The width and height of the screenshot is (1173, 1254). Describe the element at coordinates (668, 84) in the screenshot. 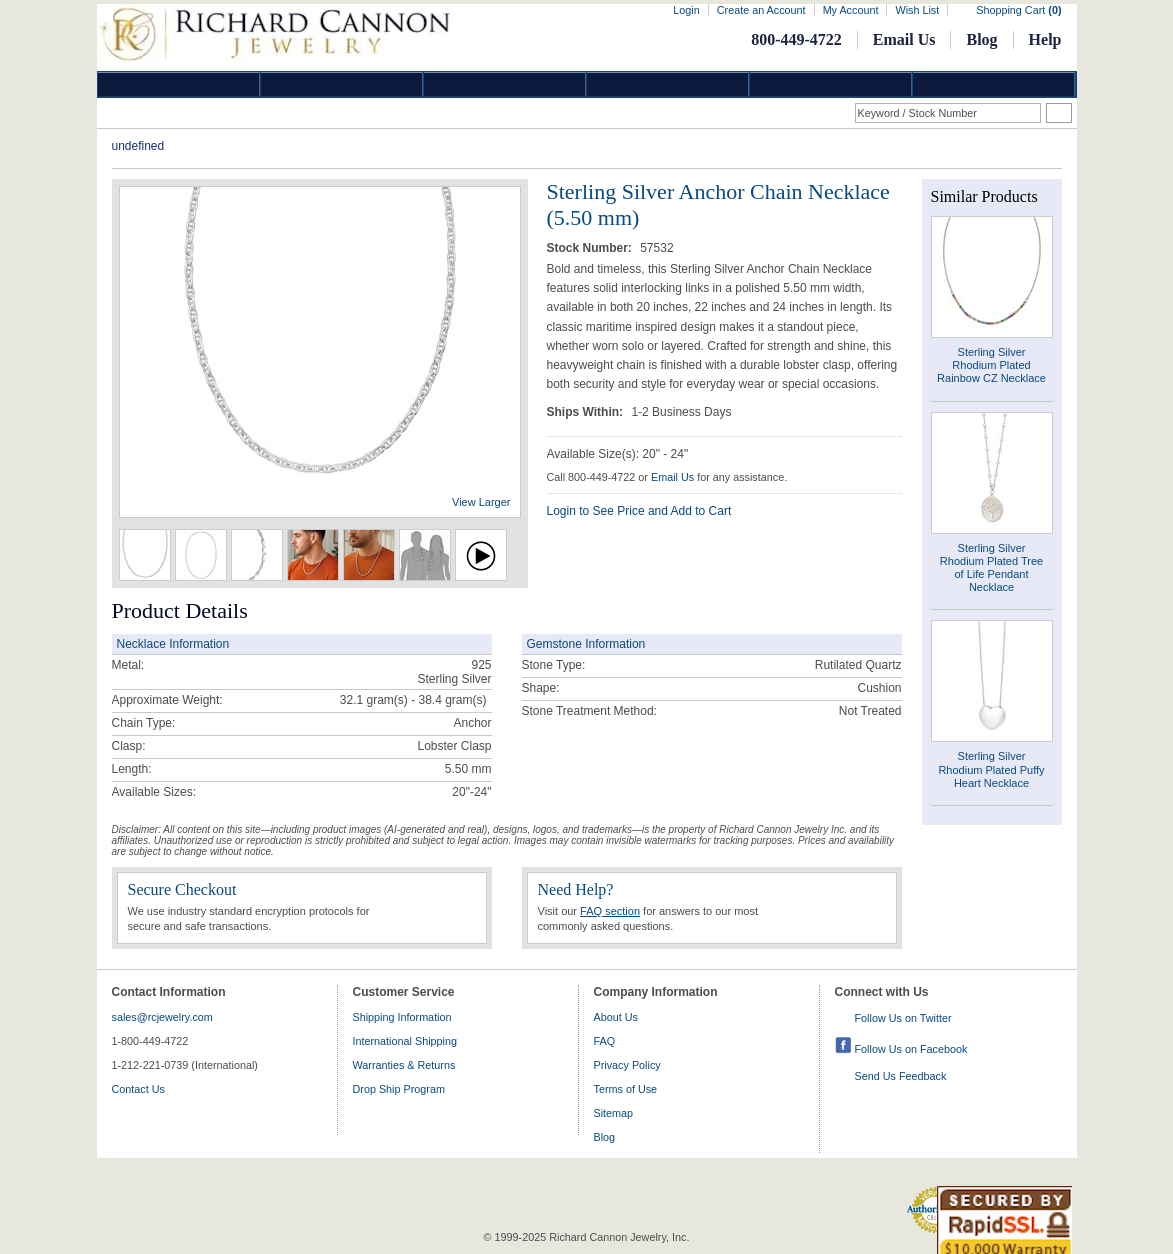

I see `Jewelry` at that location.